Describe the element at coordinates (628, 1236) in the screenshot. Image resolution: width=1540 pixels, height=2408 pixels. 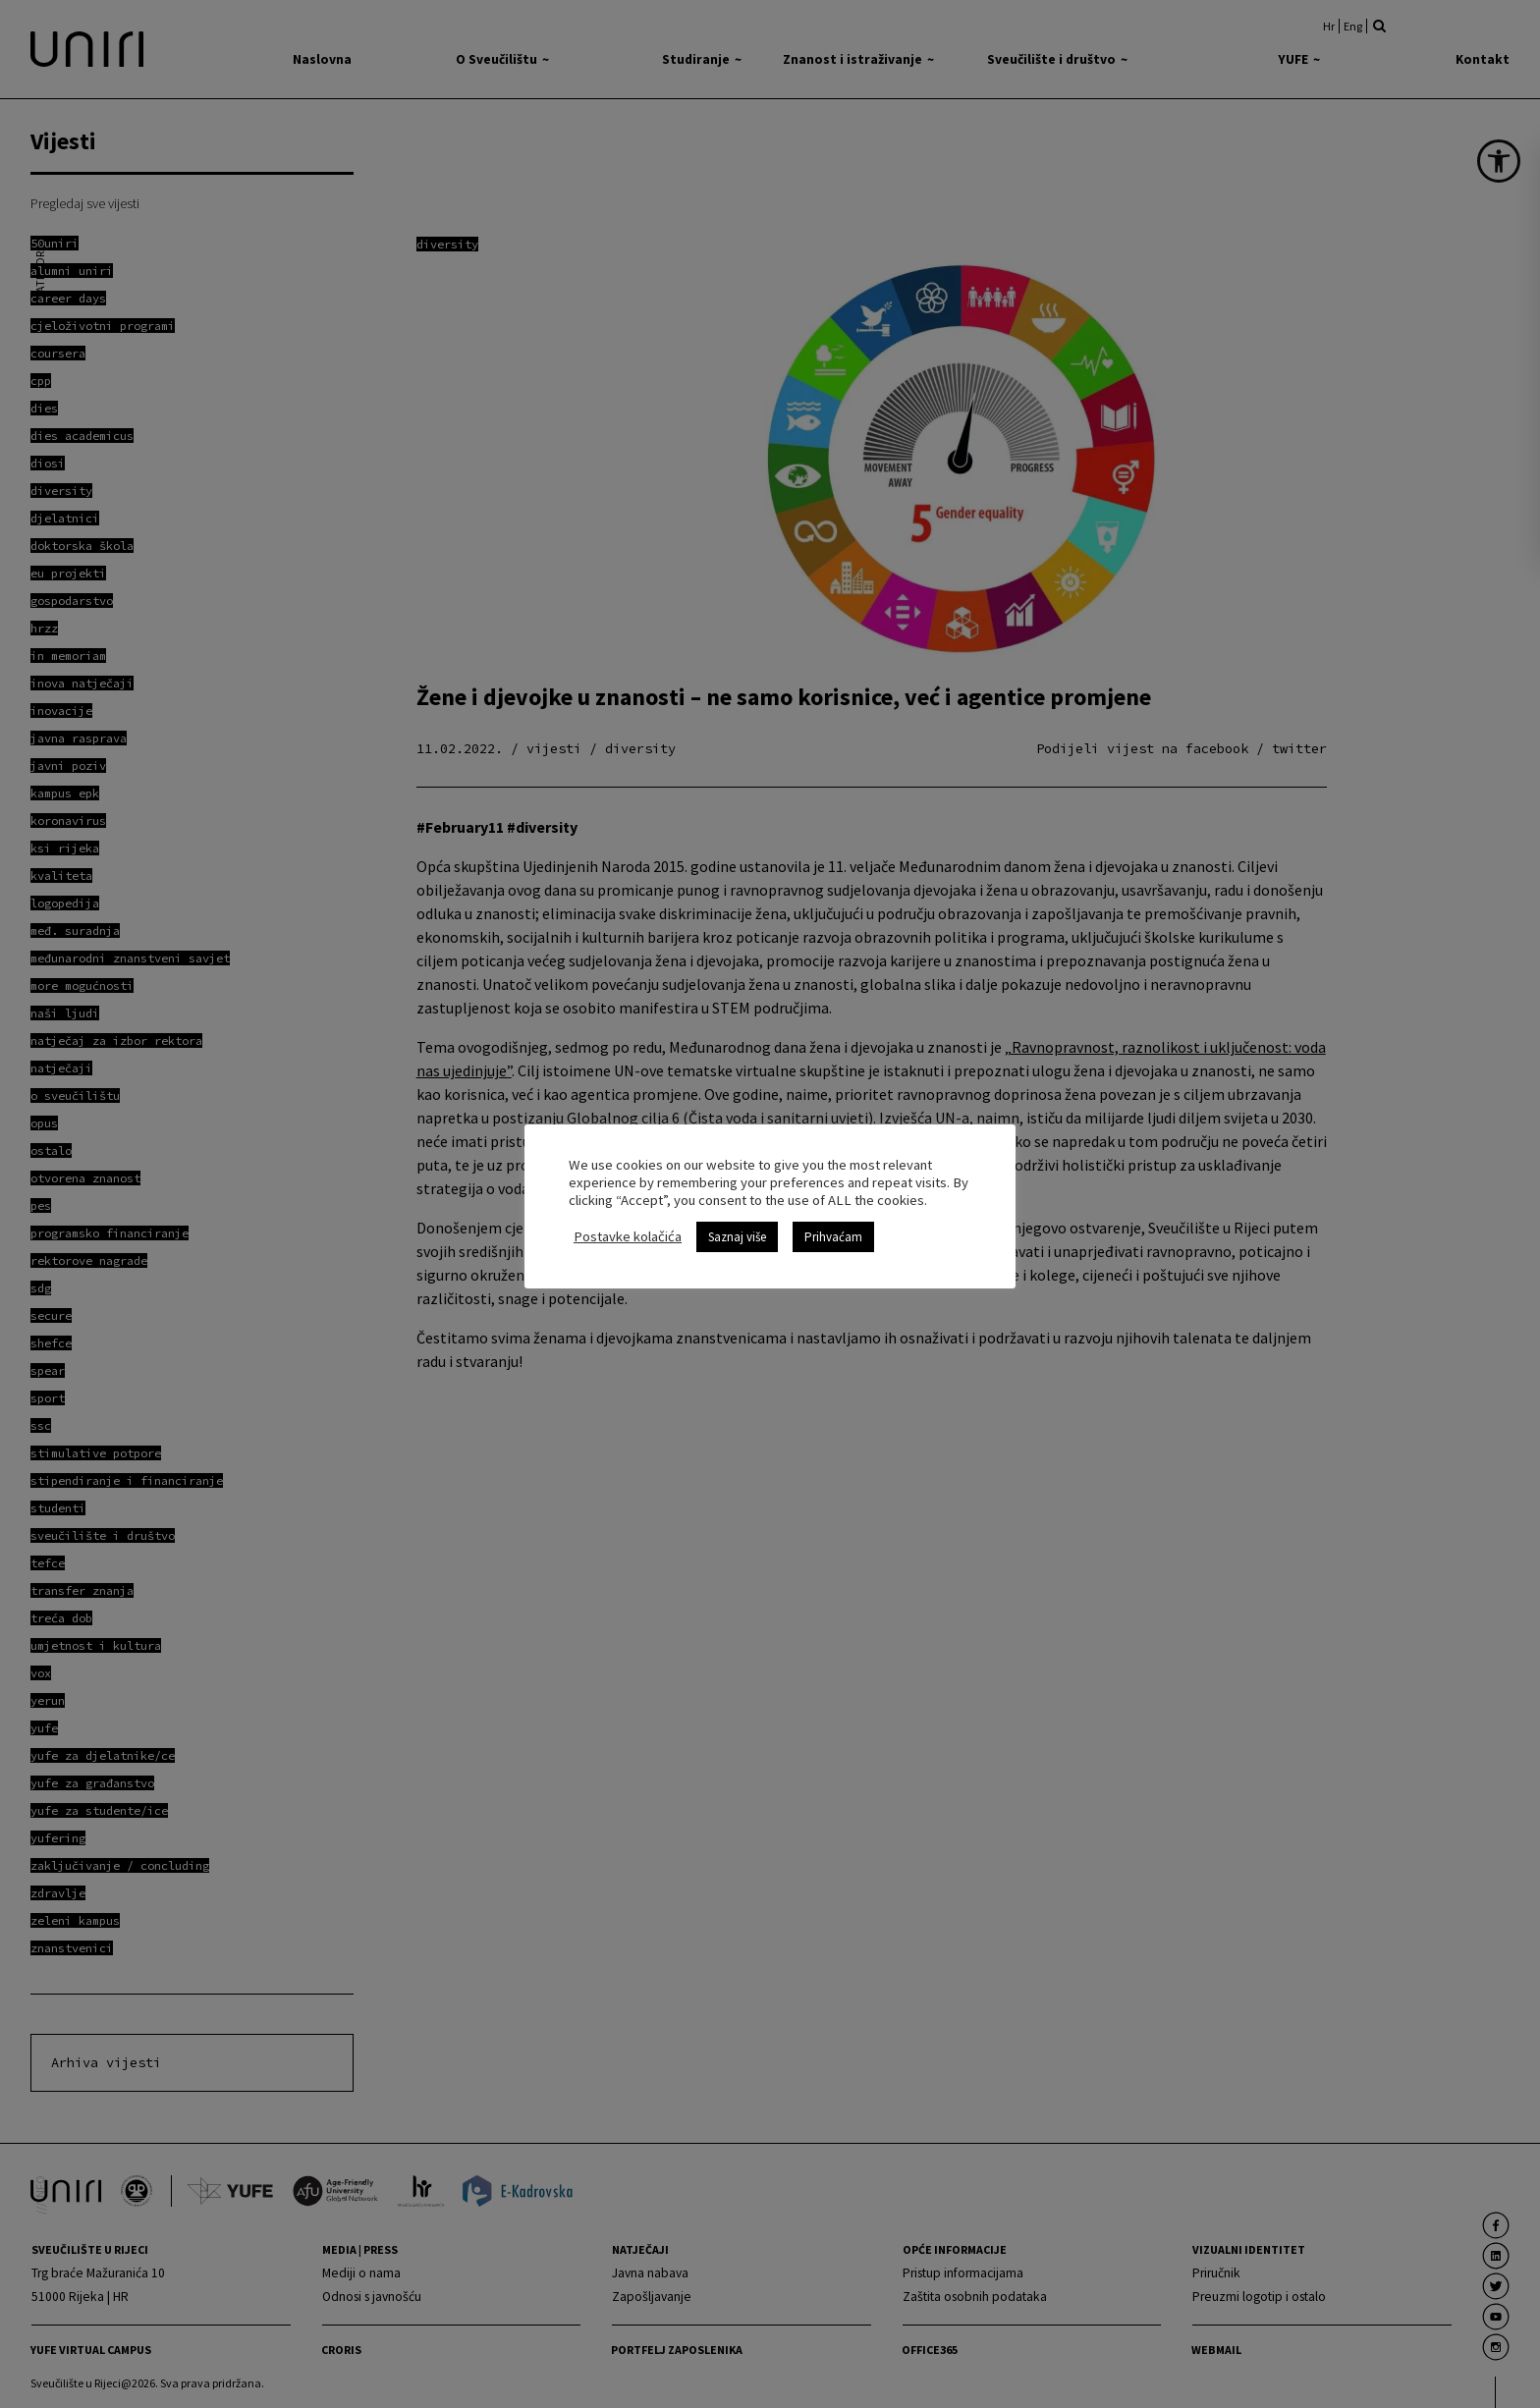
I see `Postavke kolačića [link]` at that location.